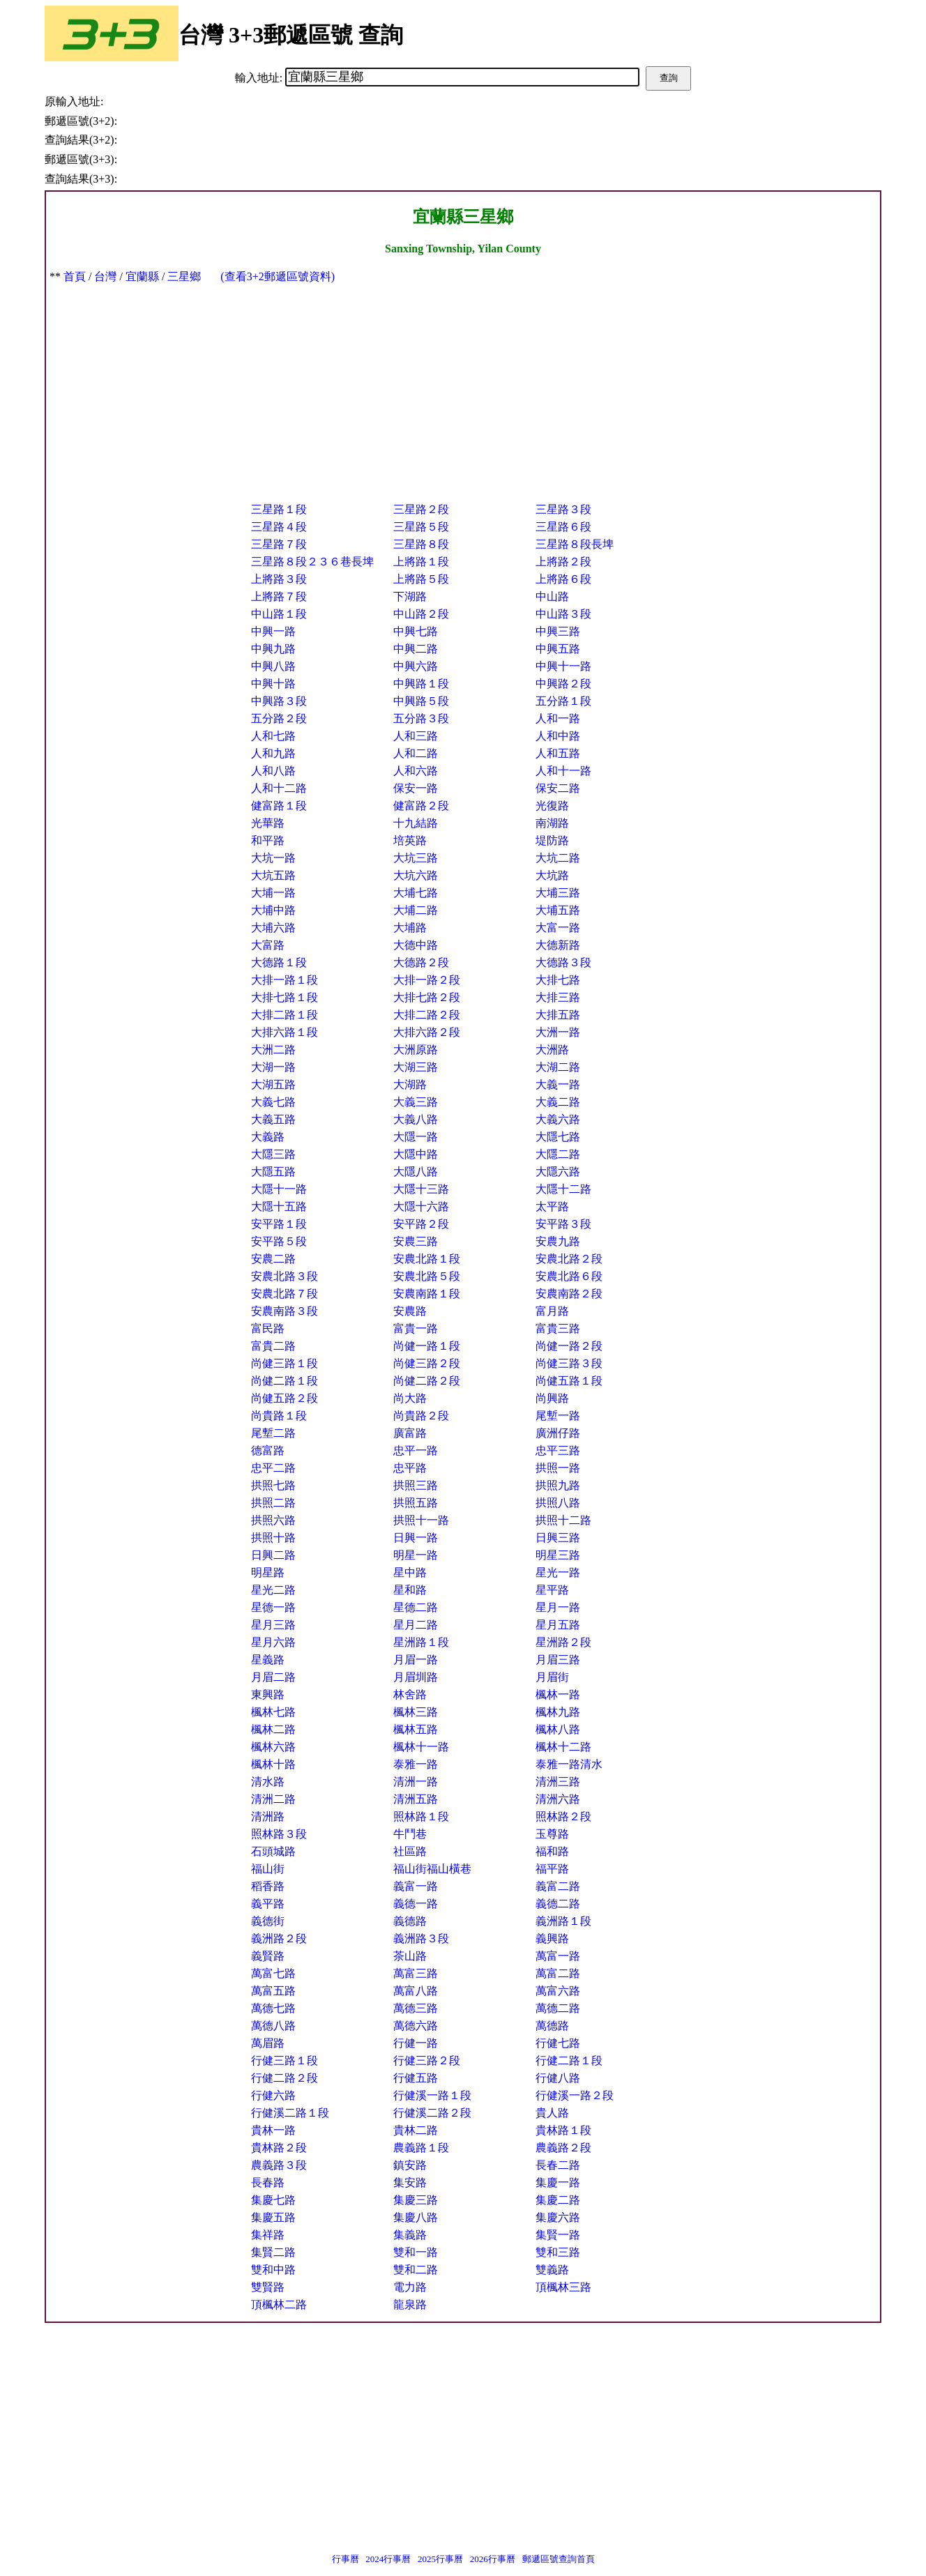 The height and width of the screenshot is (2576, 926). I want to click on 忠平二路, so click(273, 1468).